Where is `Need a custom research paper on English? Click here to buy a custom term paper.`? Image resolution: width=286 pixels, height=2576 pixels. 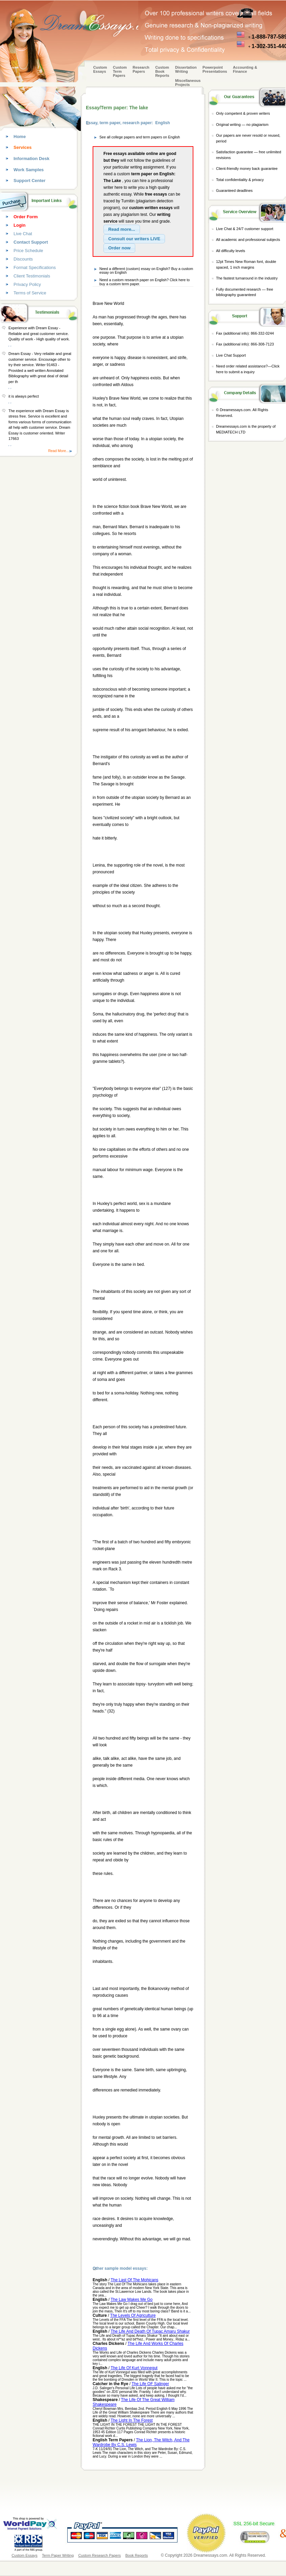 Need a custom research paper on English? Click here to buy a custom term paper. is located at coordinates (144, 282).